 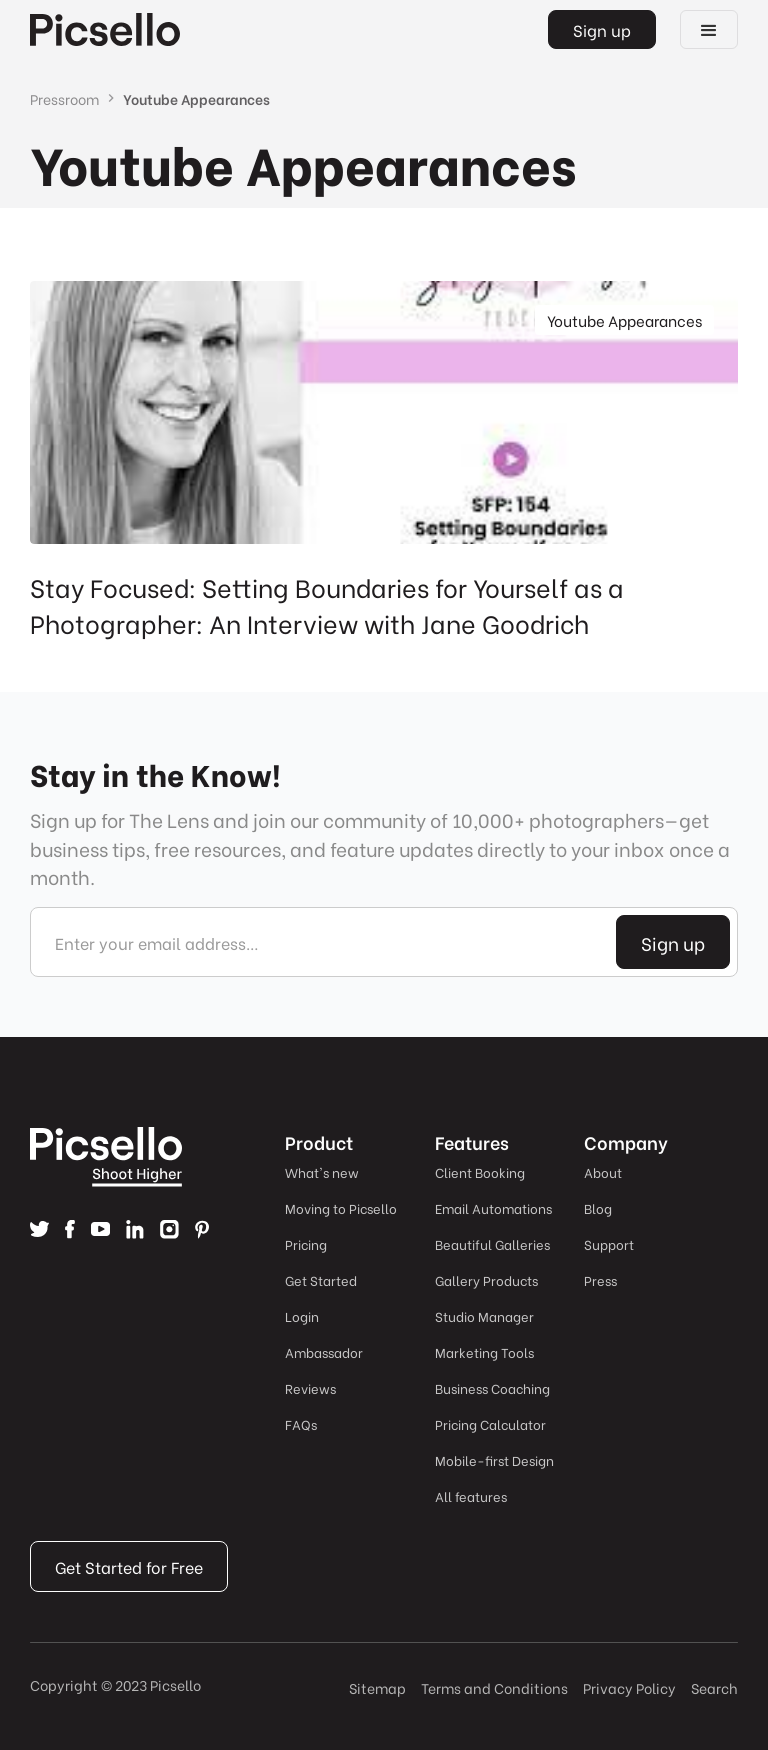 What do you see at coordinates (196, 98) in the screenshot?
I see `Youtube Appearances` at bounding box center [196, 98].